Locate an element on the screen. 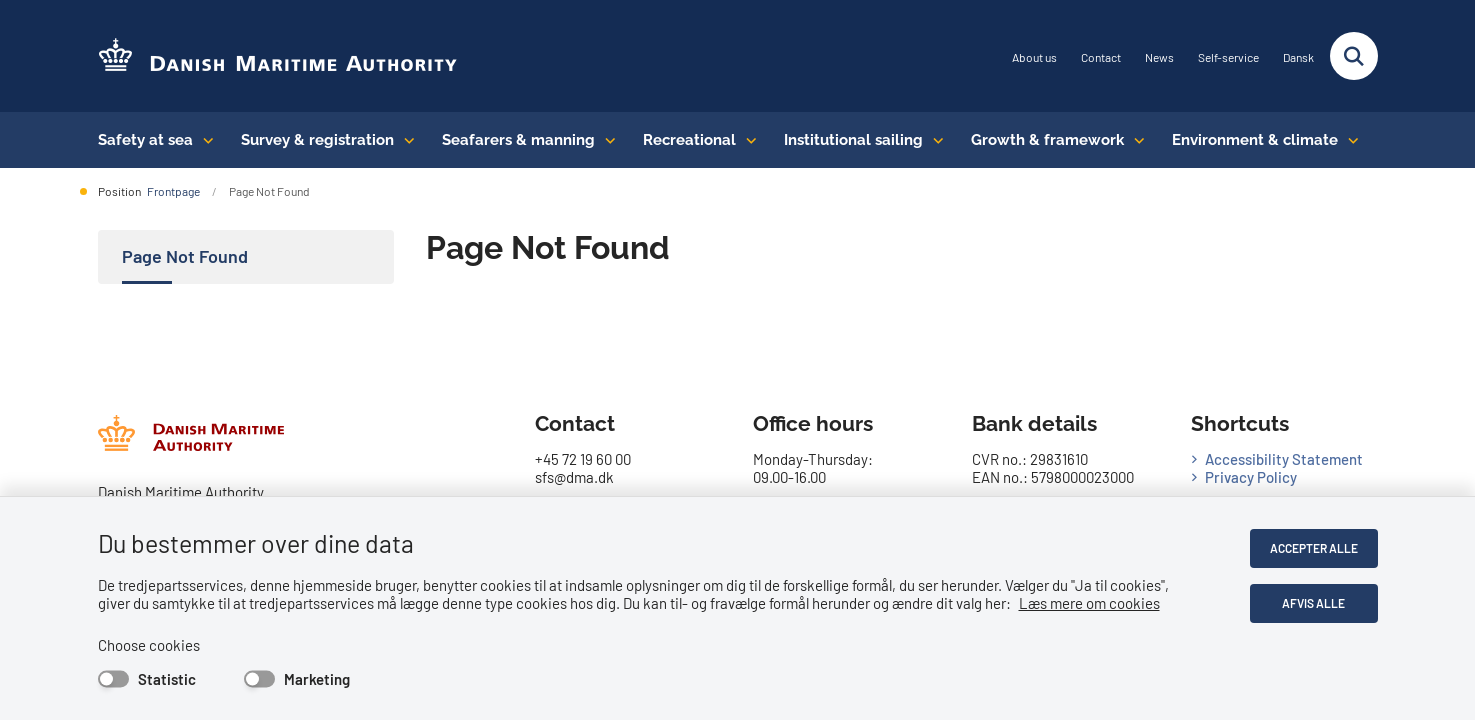 The width and height of the screenshot is (1475, 720). Self-service is located at coordinates (1228, 57).